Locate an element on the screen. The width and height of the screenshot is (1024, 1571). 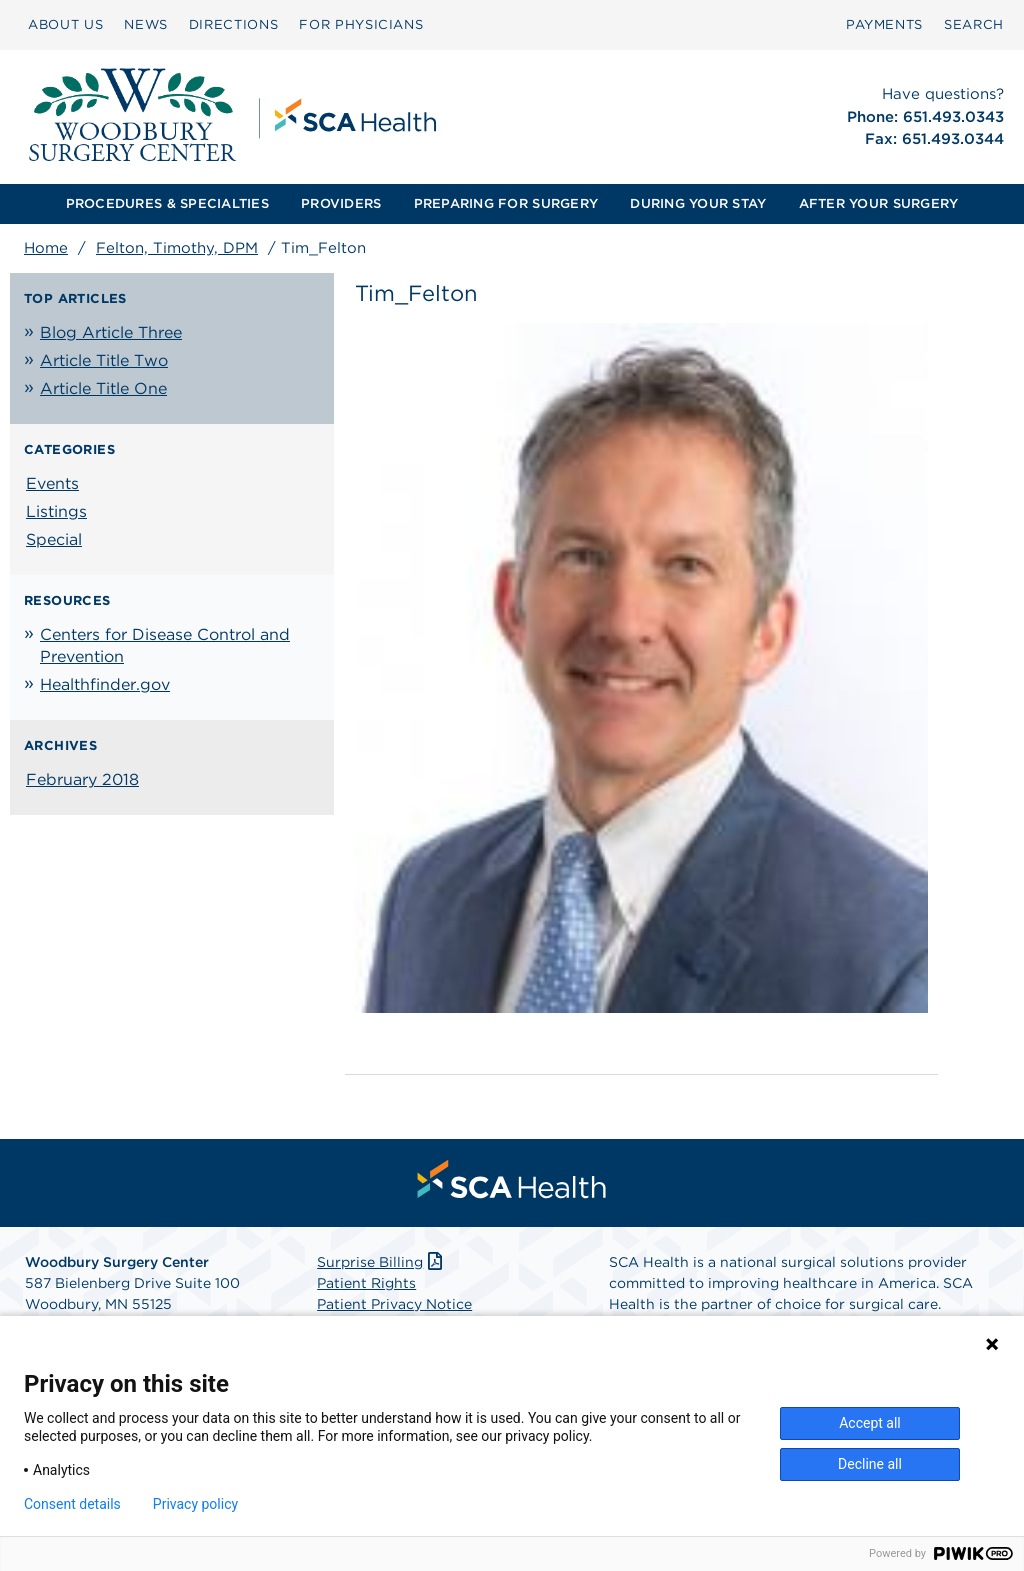
PROCEDURES & SPECIALTIES is located at coordinates (167, 203).